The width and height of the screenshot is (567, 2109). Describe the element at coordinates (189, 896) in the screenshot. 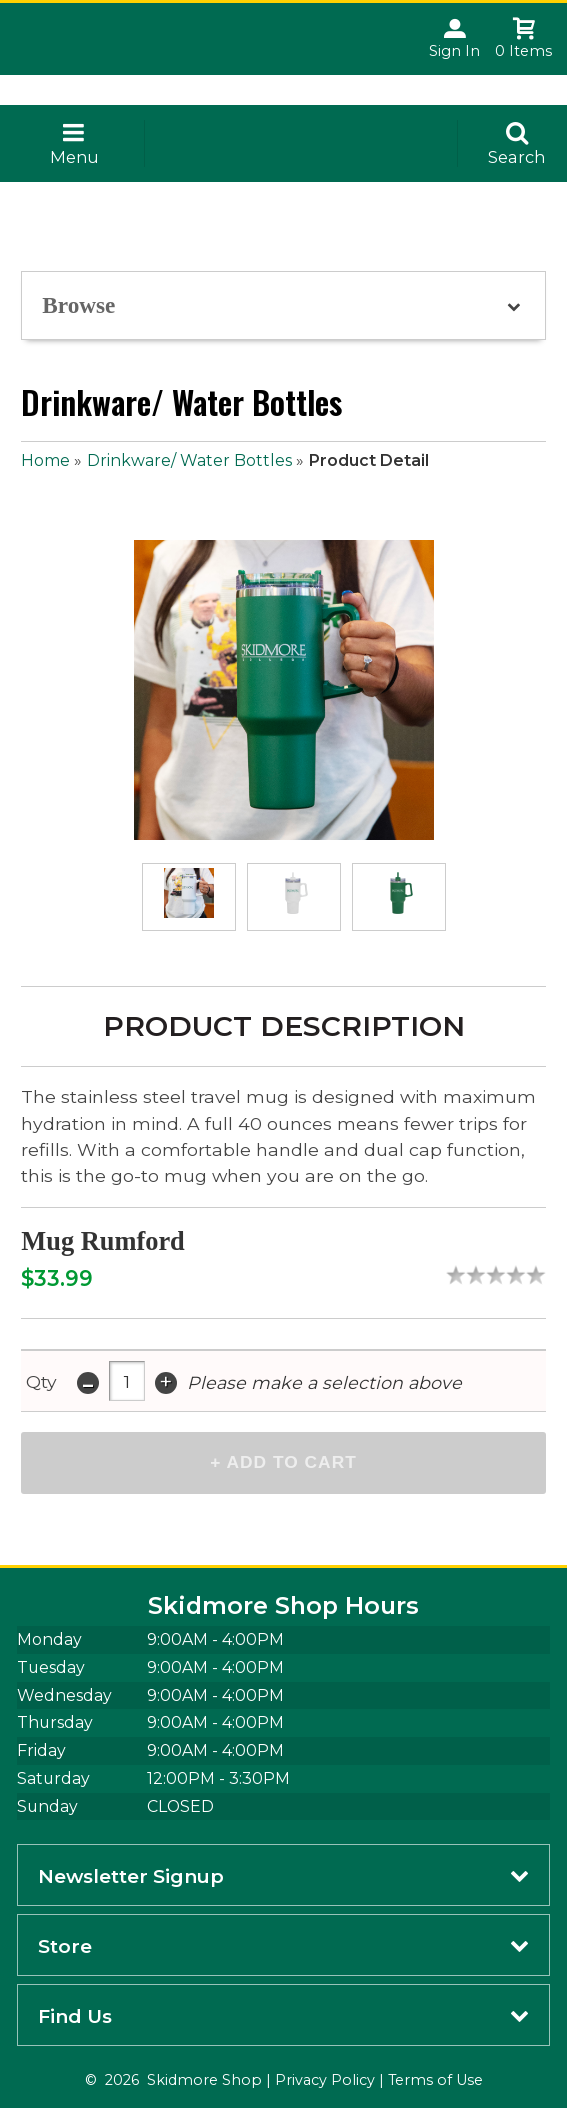

I see `[Click to enlarge (opens in popup window)]` at that location.